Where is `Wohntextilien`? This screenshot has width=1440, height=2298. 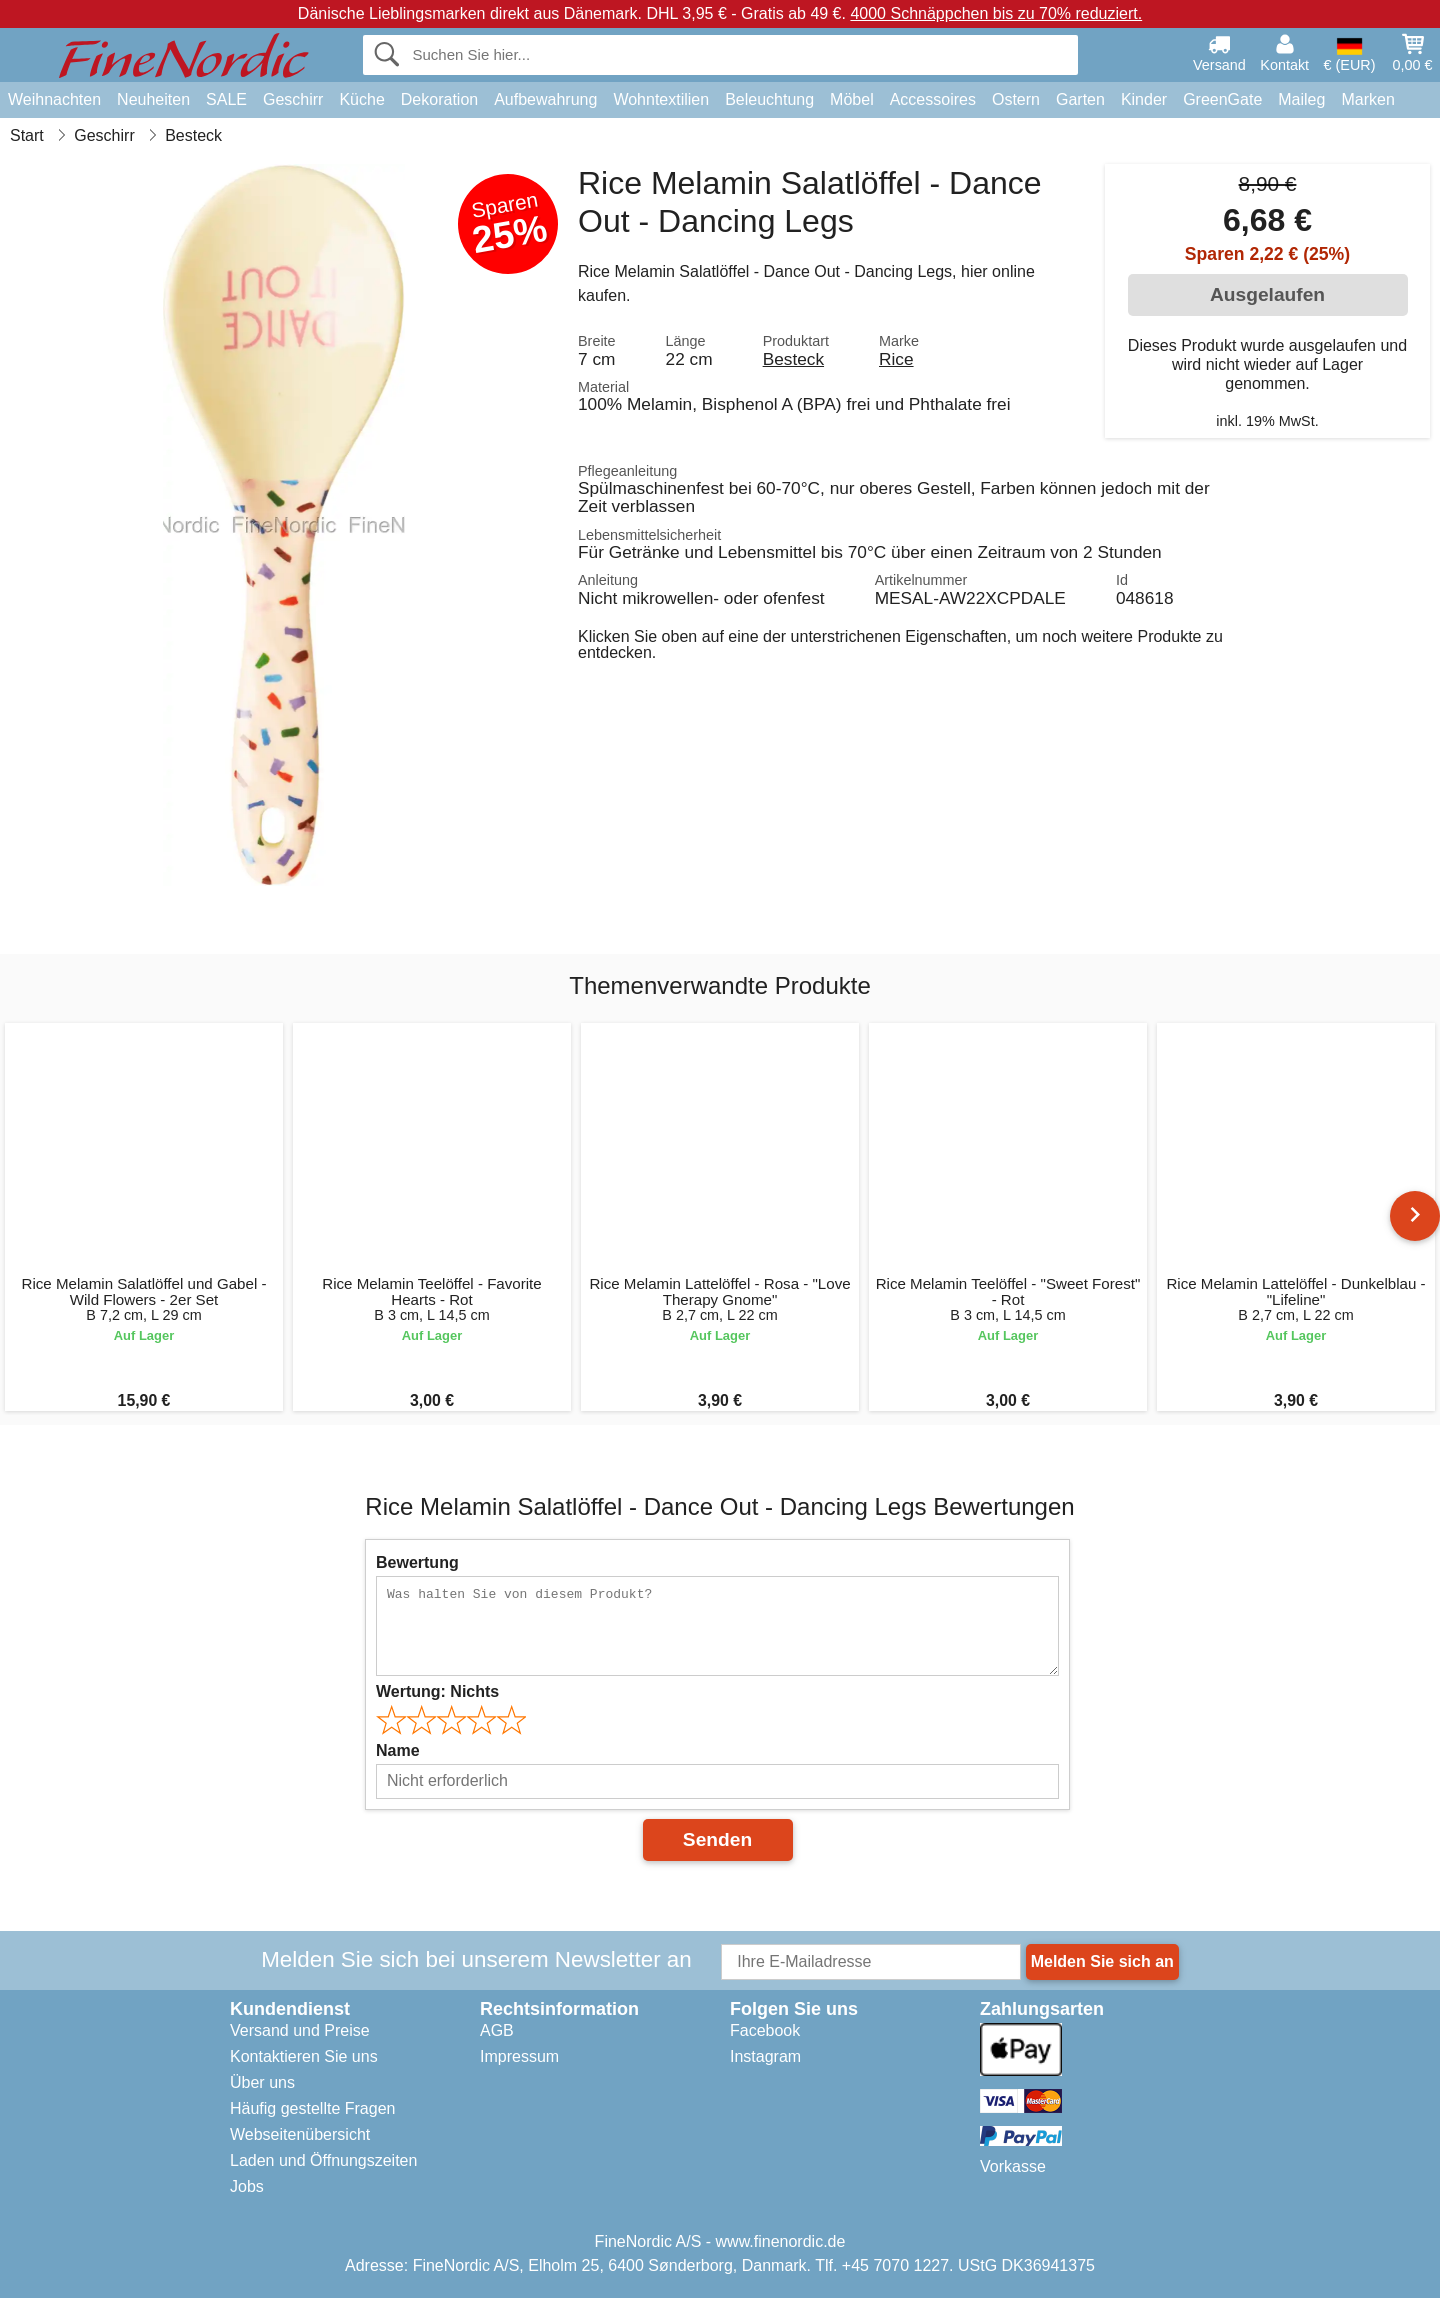
Wohntextilien is located at coordinates (661, 99).